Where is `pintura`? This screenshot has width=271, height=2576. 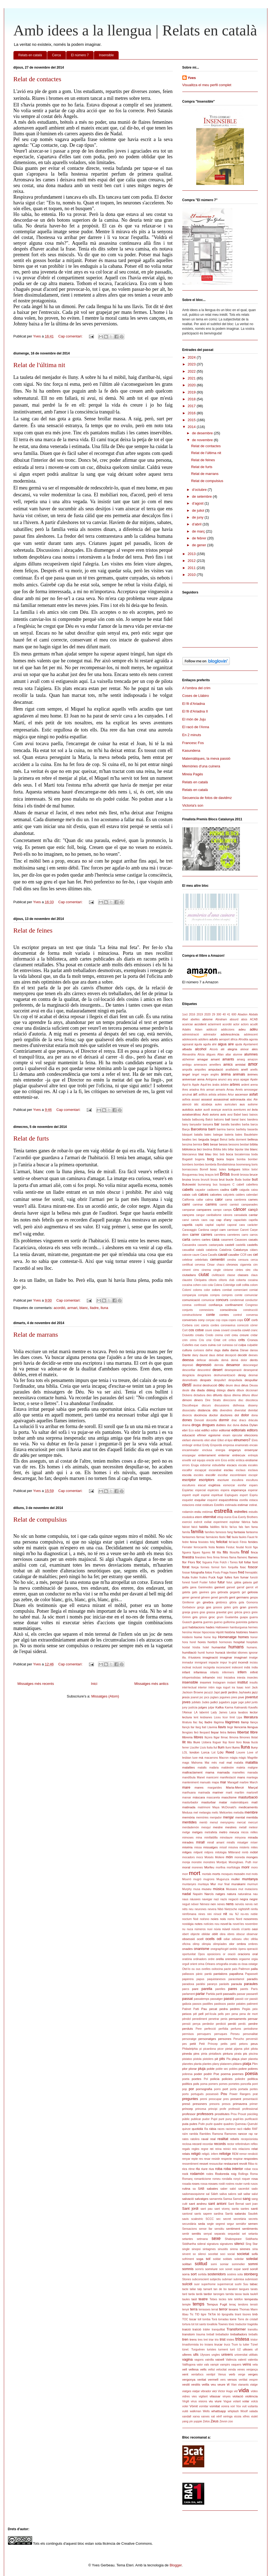 pintura is located at coordinates (228, 2053).